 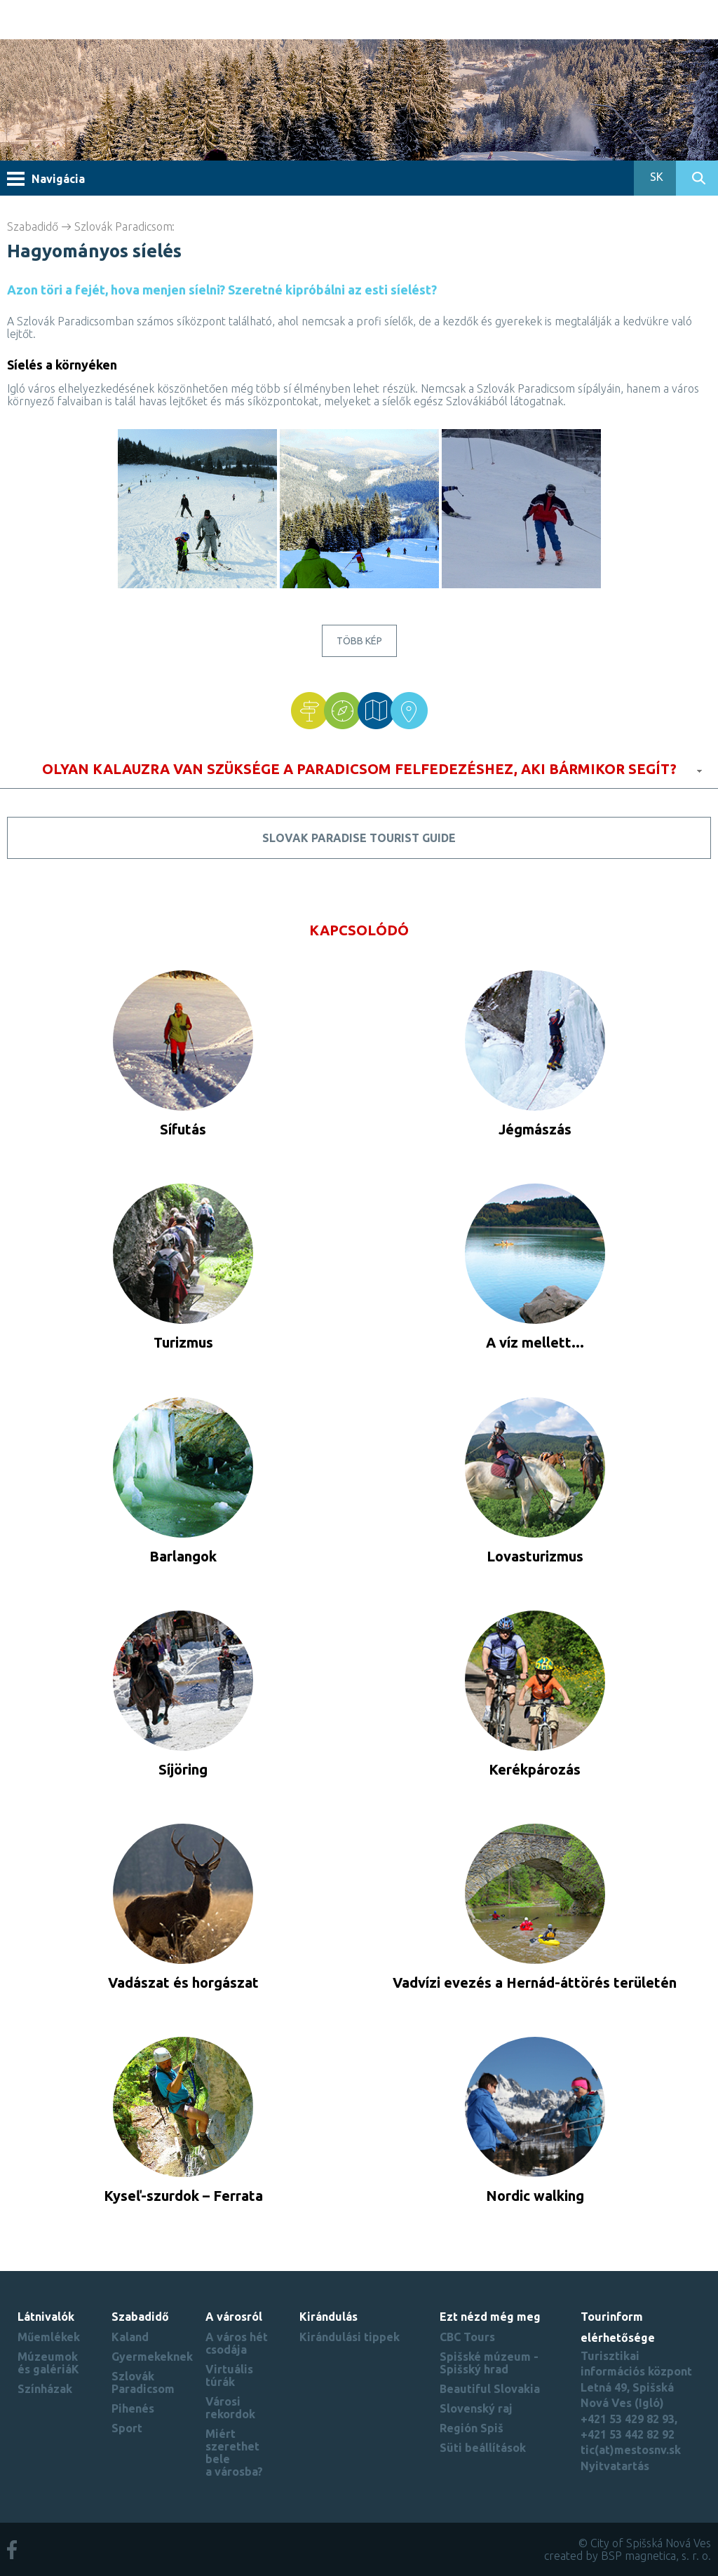 I want to click on Slovak Paradise tourist guide, so click(x=359, y=838).